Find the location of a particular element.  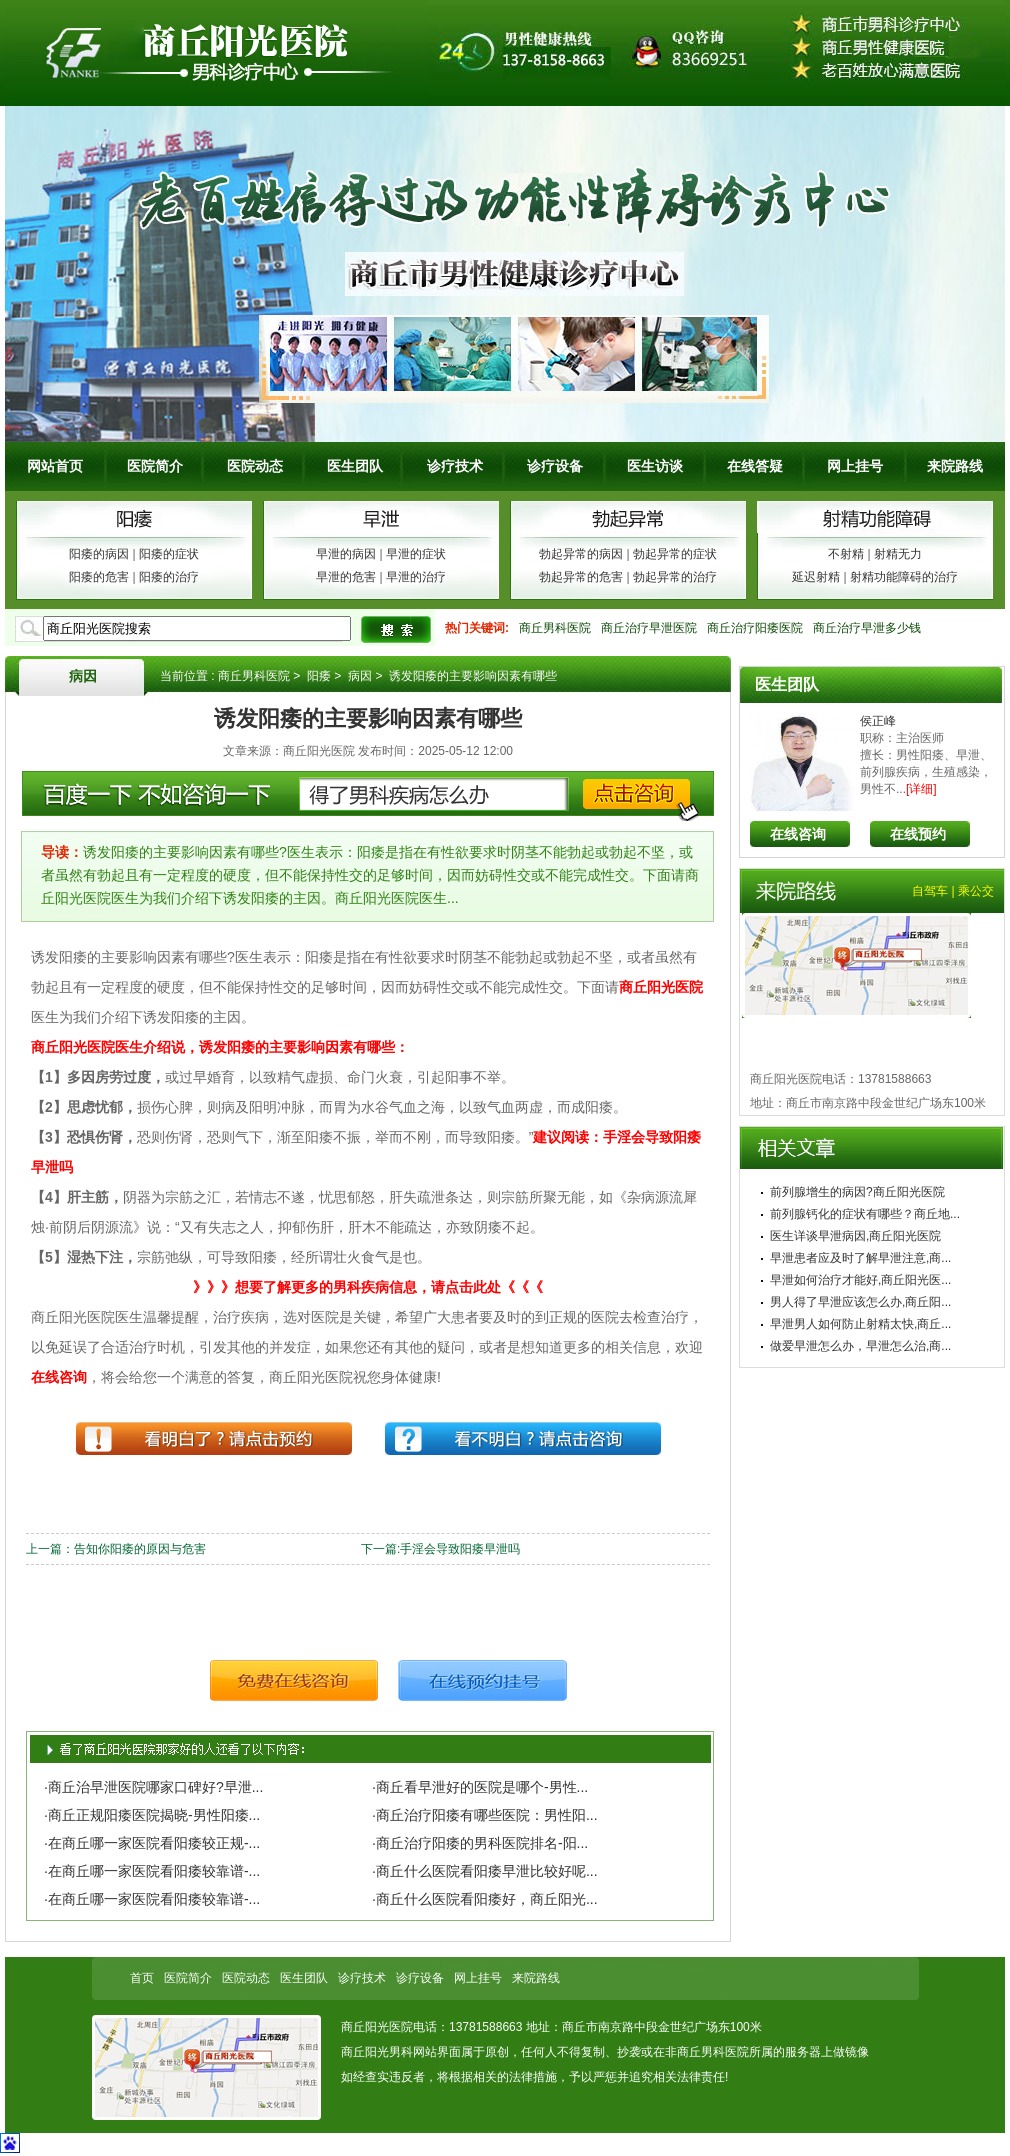

商丘治疗阳痿医院 is located at coordinates (755, 628).